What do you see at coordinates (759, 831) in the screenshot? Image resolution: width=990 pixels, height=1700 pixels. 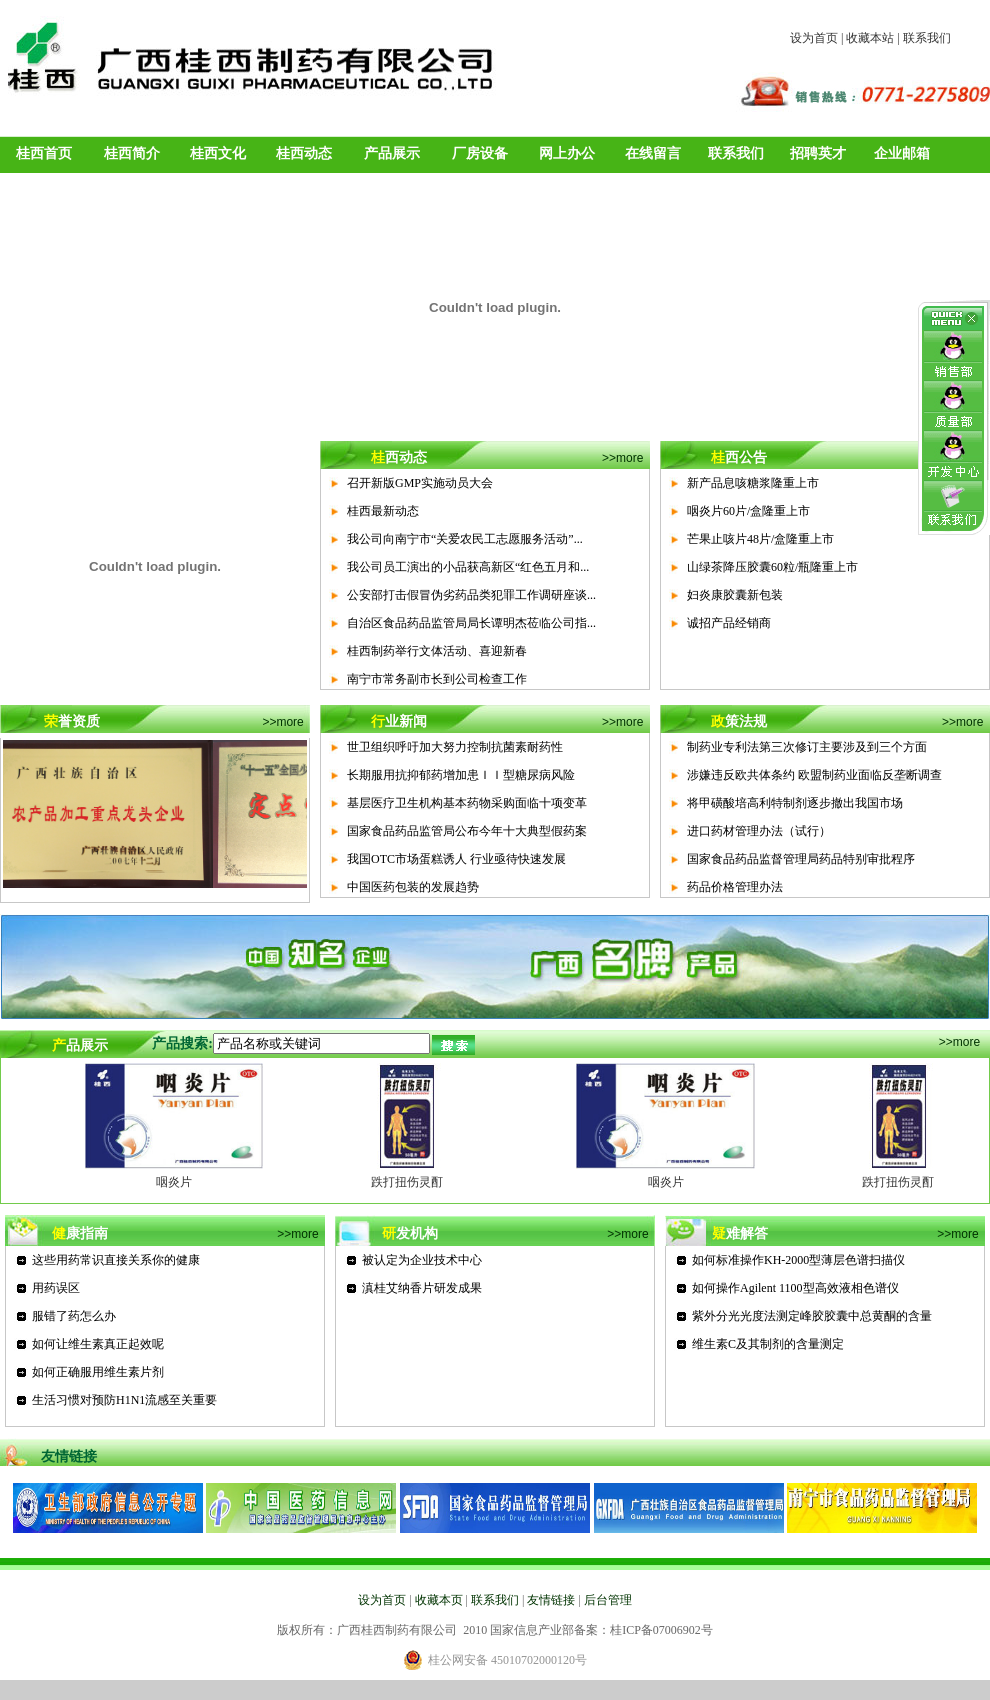 I see `进口药材管理办法（试行）` at bounding box center [759, 831].